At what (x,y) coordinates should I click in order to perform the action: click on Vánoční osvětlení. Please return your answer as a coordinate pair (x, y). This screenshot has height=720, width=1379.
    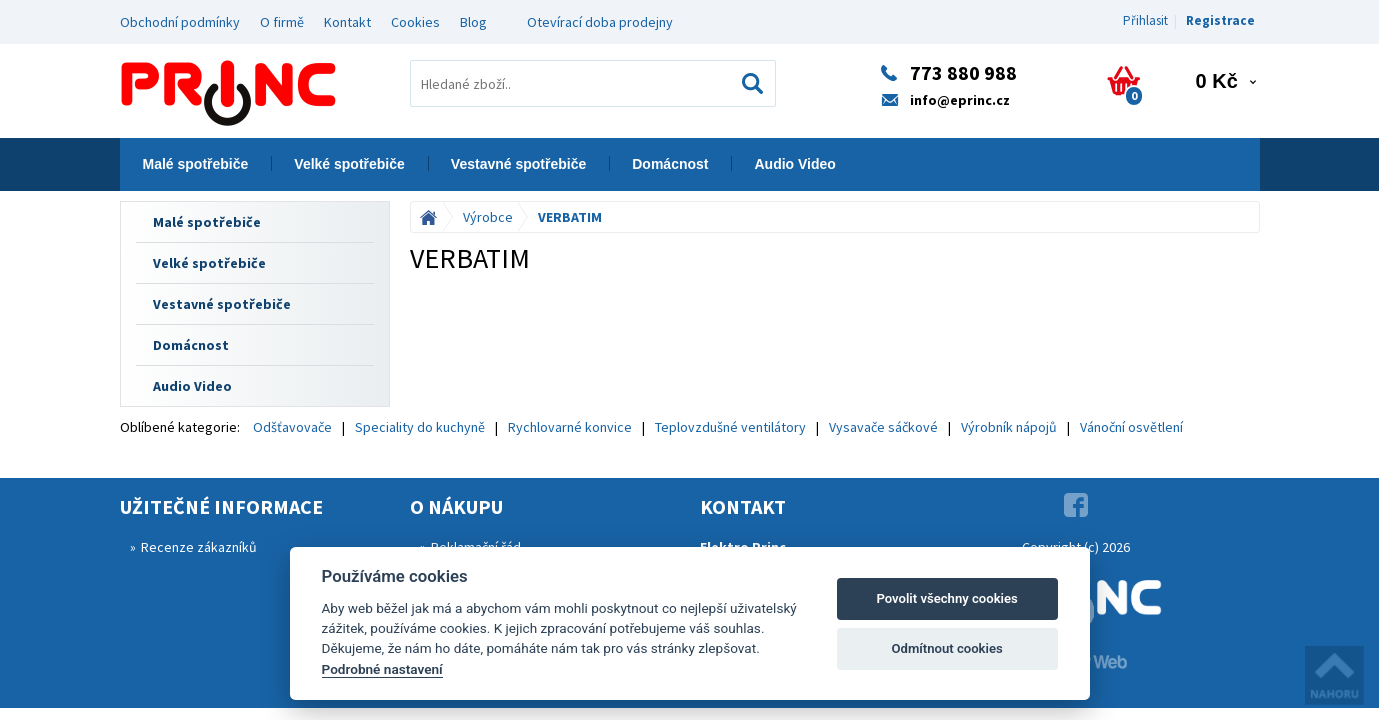
    Looking at the image, I should click on (1131, 427).